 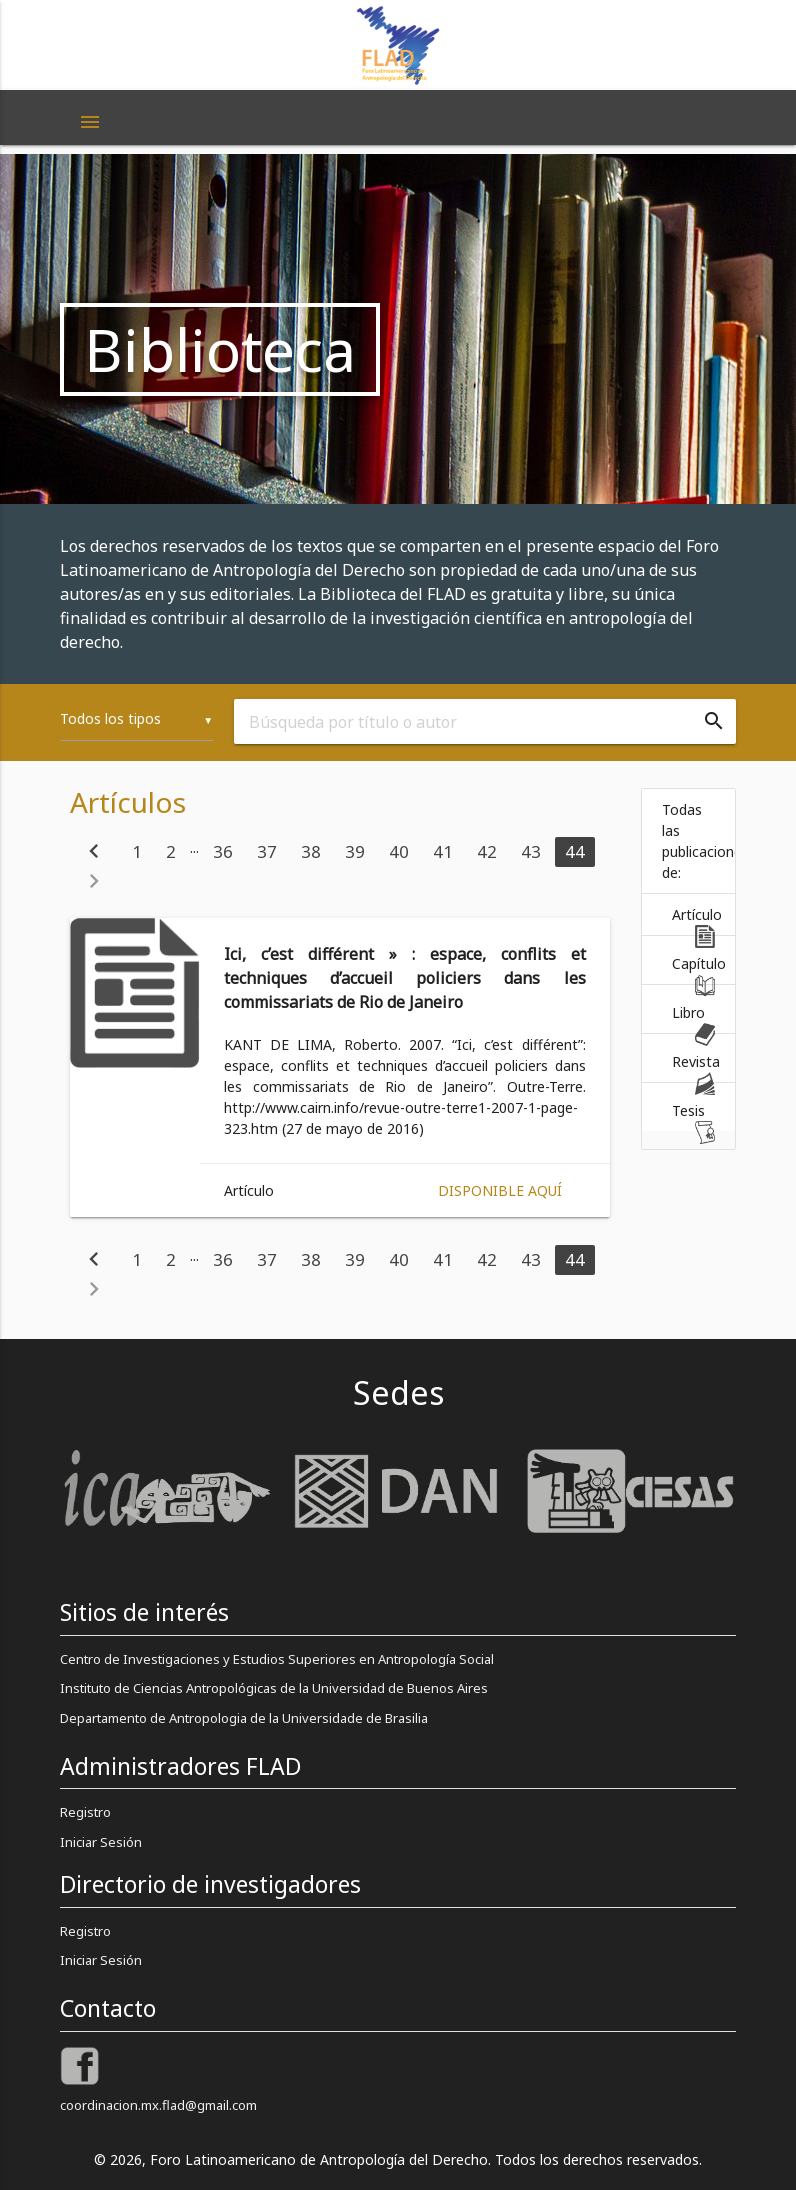 What do you see at coordinates (277, 1659) in the screenshot?
I see `Centro de Investigaciones y Estudios Superiores en Antropología Social` at bounding box center [277, 1659].